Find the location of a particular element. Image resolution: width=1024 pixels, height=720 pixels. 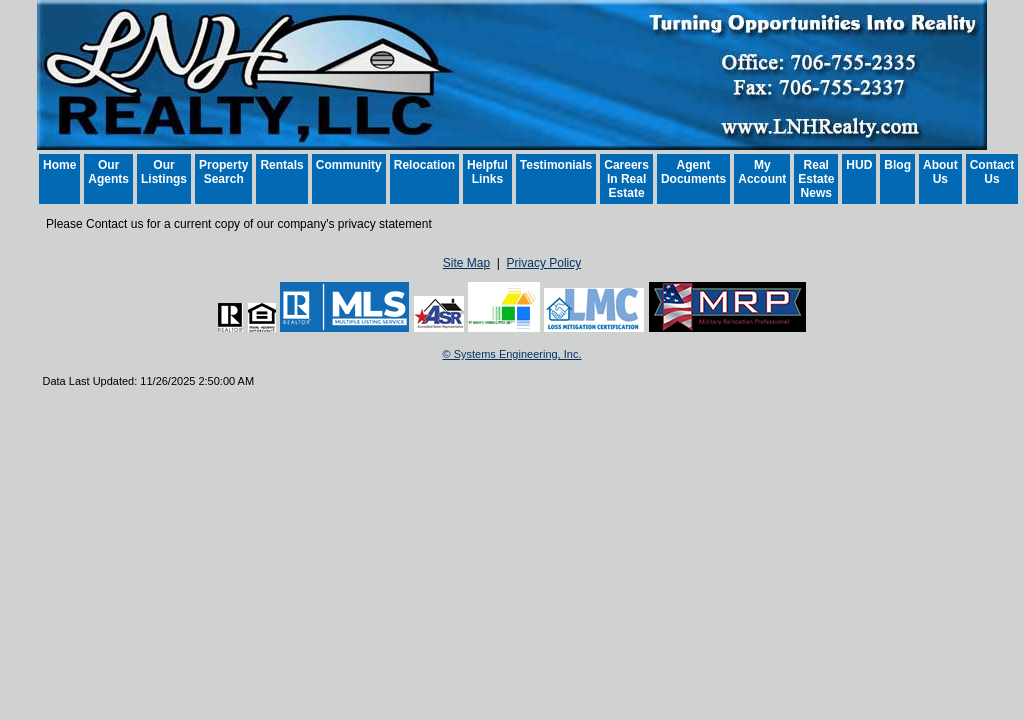

Blog is located at coordinates (897, 165).